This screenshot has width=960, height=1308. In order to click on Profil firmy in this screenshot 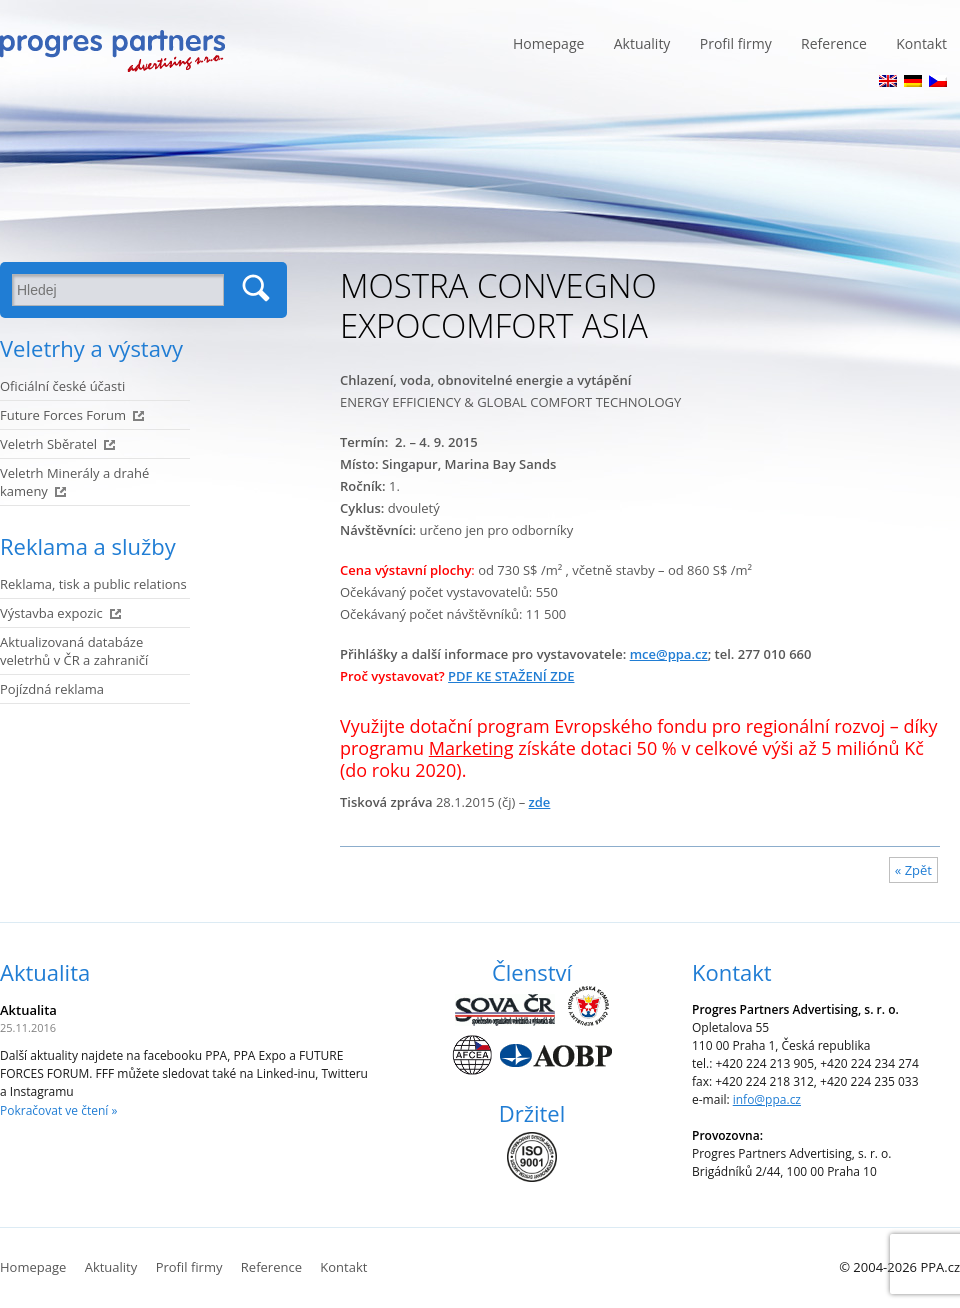, I will do `click(736, 43)`.